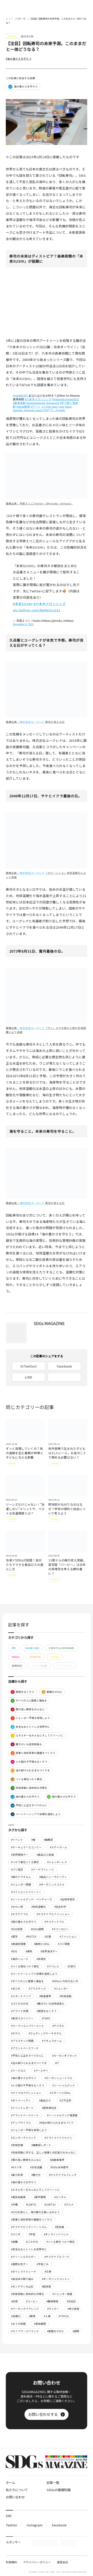 This screenshot has width=93, height=2576. What do you see at coordinates (23, 624) in the screenshot?
I see `December 8, 2022` at bounding box center [23, 624].